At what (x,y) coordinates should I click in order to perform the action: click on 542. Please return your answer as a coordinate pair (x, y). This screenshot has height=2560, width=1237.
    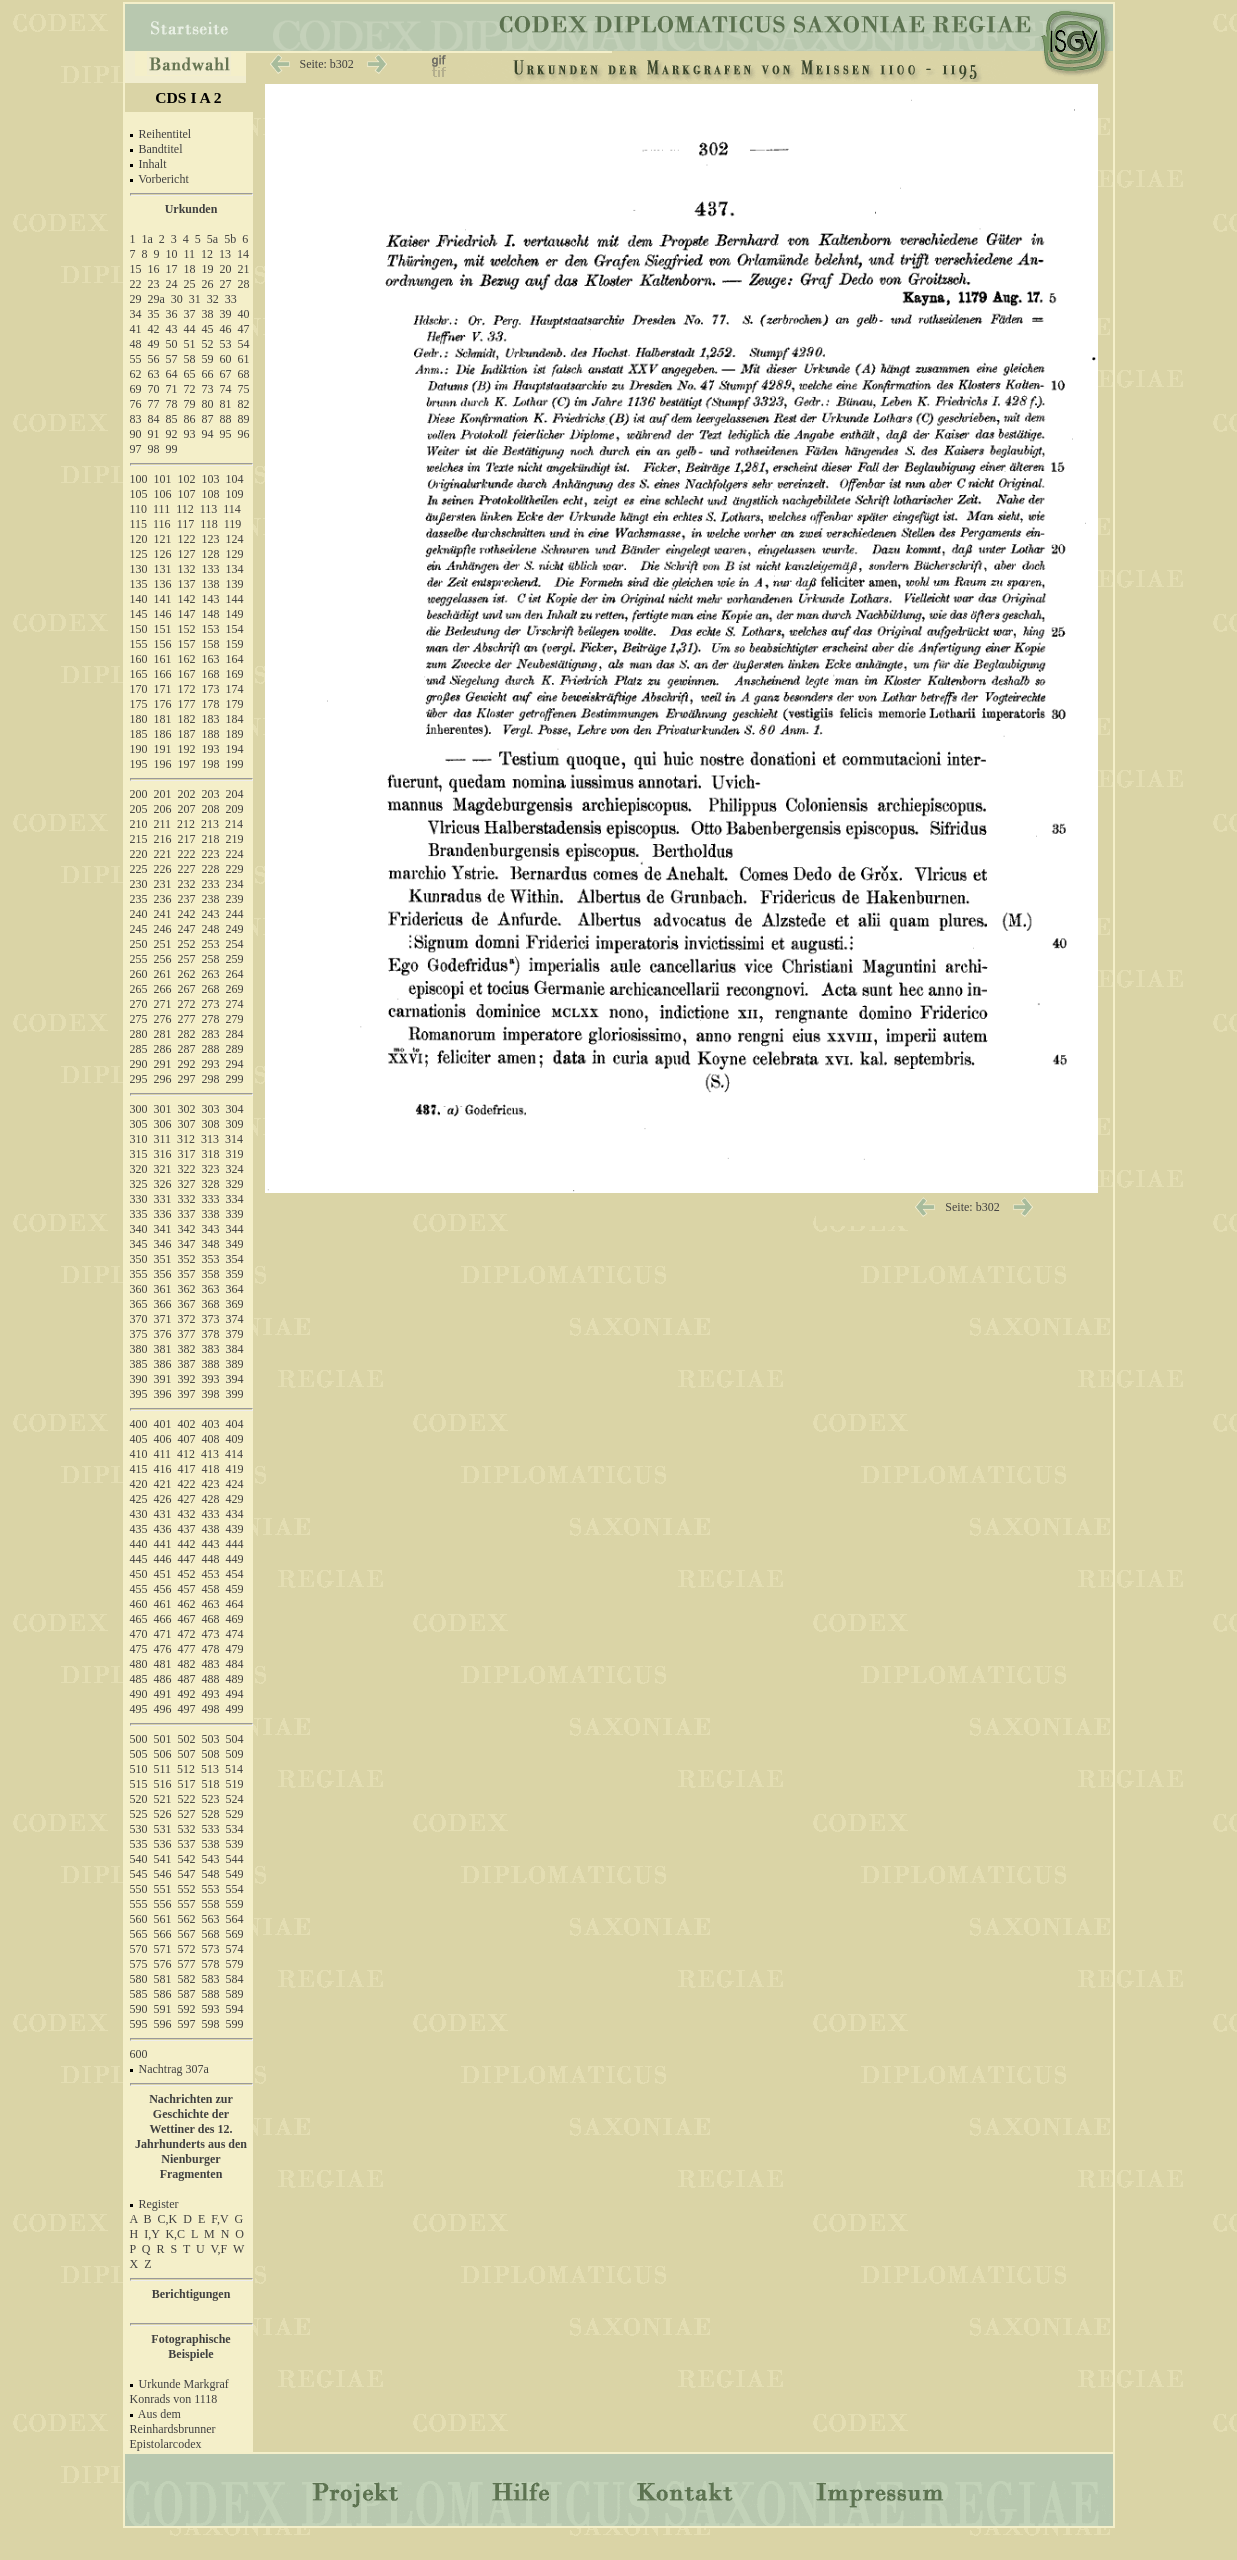
    Looking at the image, I should click on (187, 1859).